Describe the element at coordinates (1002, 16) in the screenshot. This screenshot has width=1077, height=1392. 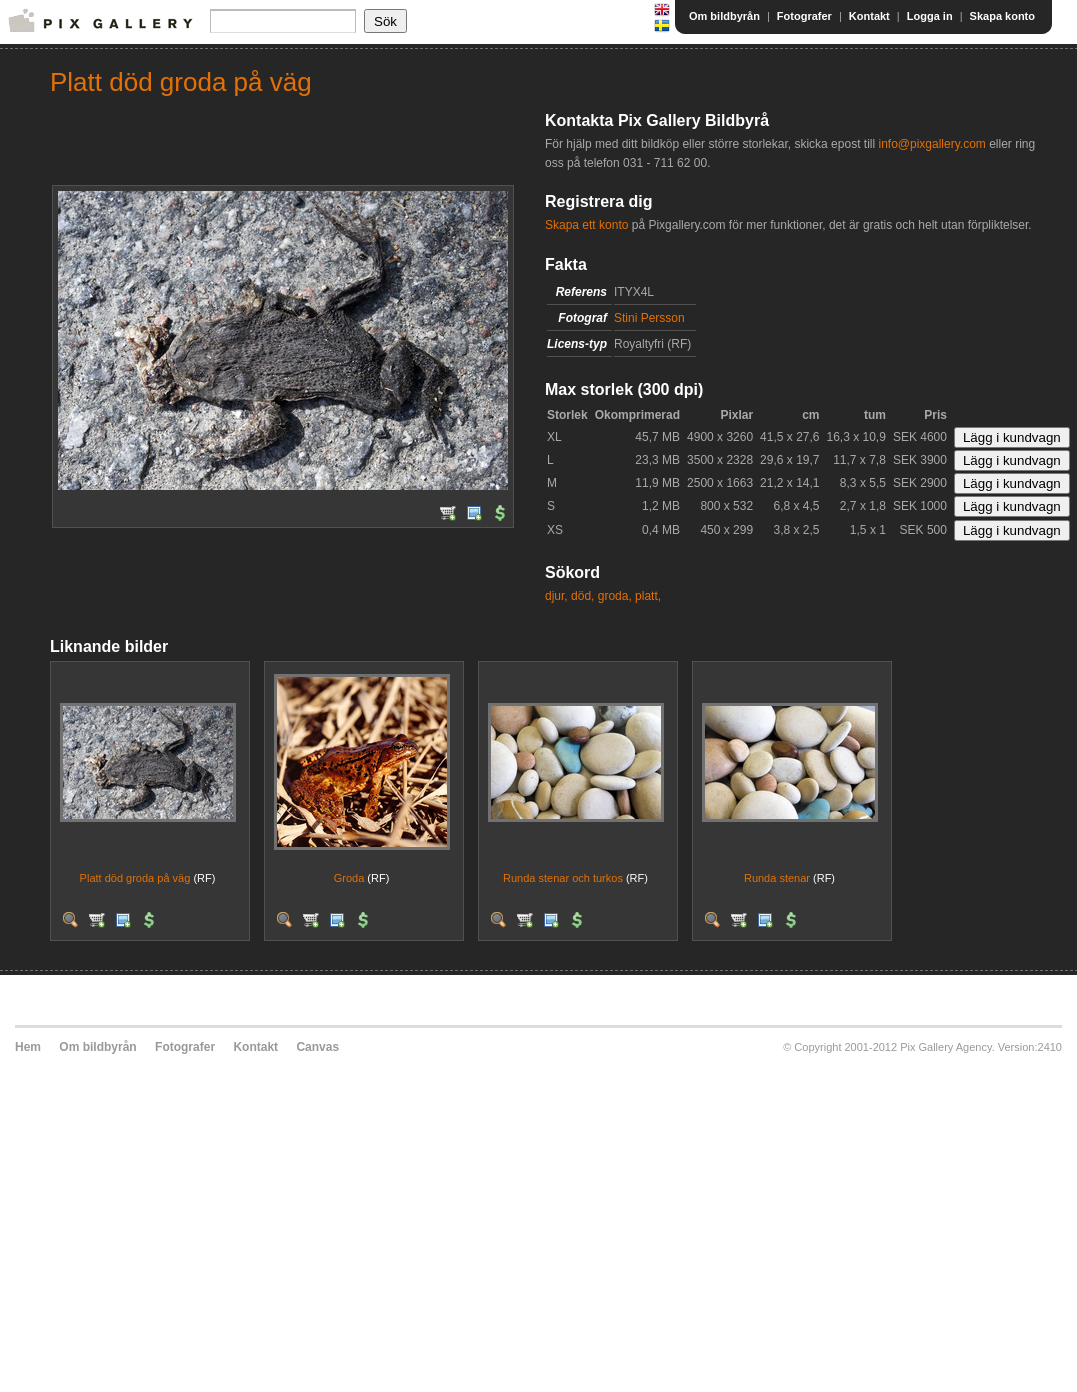
I see `Skapa konto` at that location.